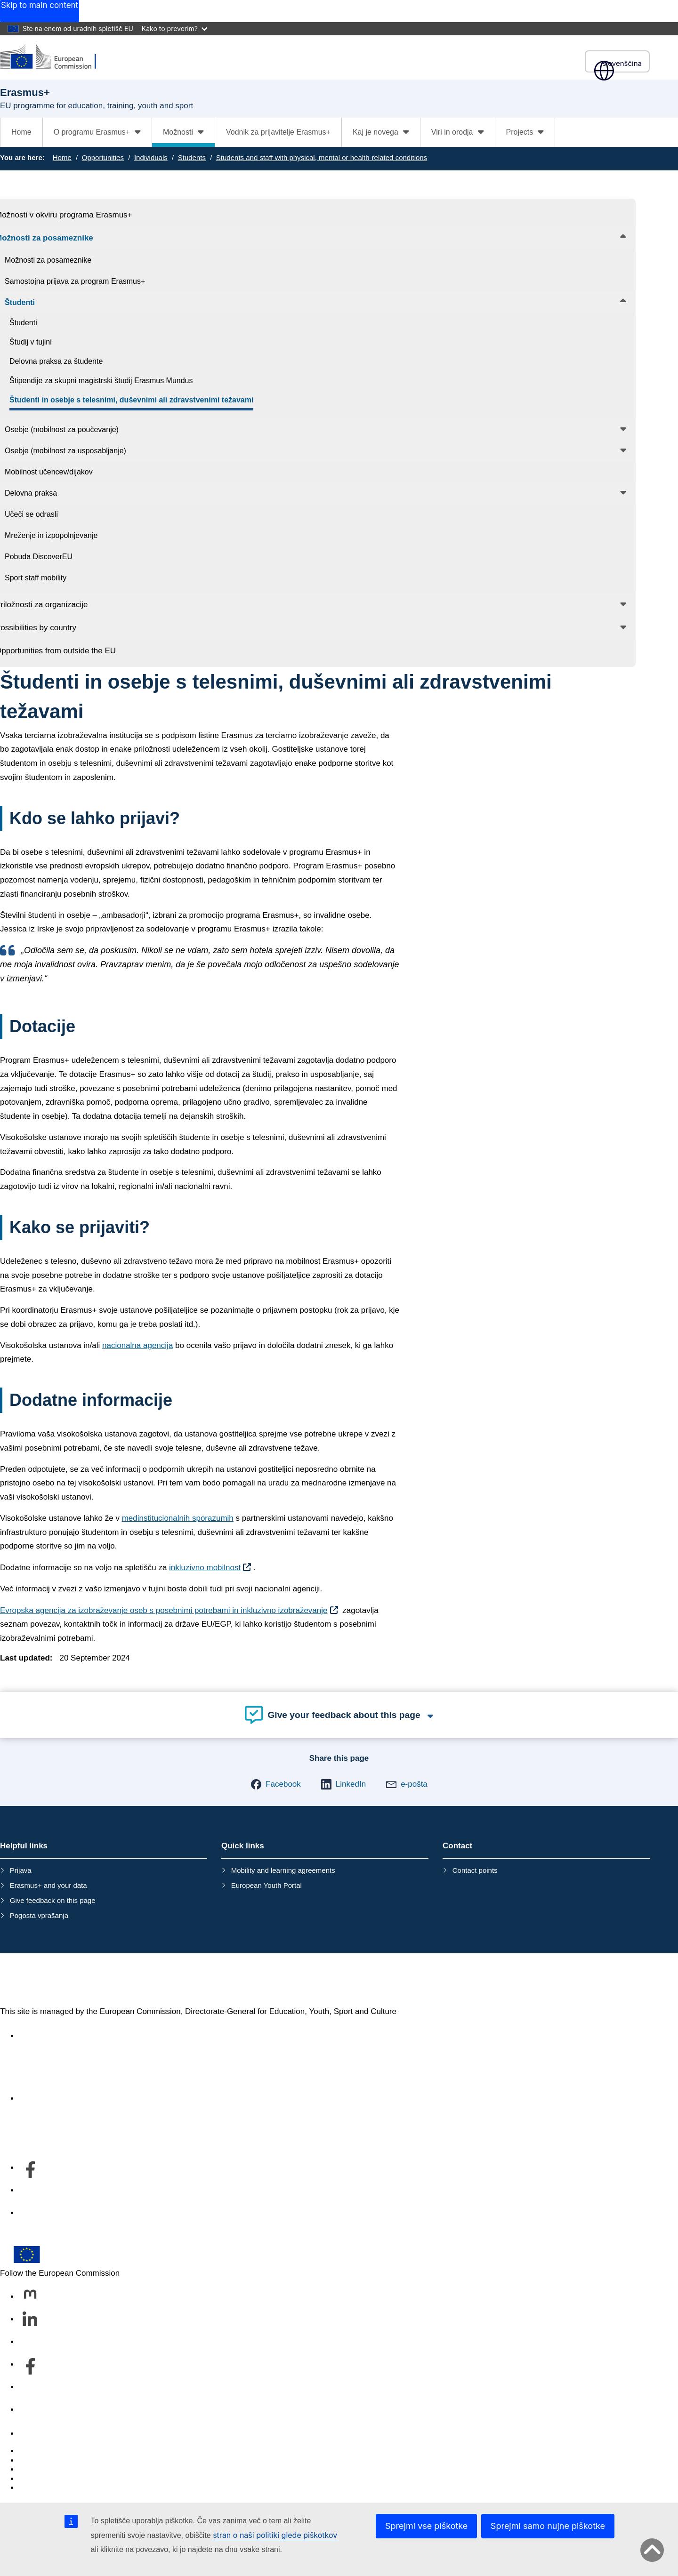 The height and width of the screenshot is (2576, 678). What do you see at coordinates (321, 157) in the screenshot?
I see `Students and staff with physical, mental or health-related conditions` at bounding box center [321, 157].